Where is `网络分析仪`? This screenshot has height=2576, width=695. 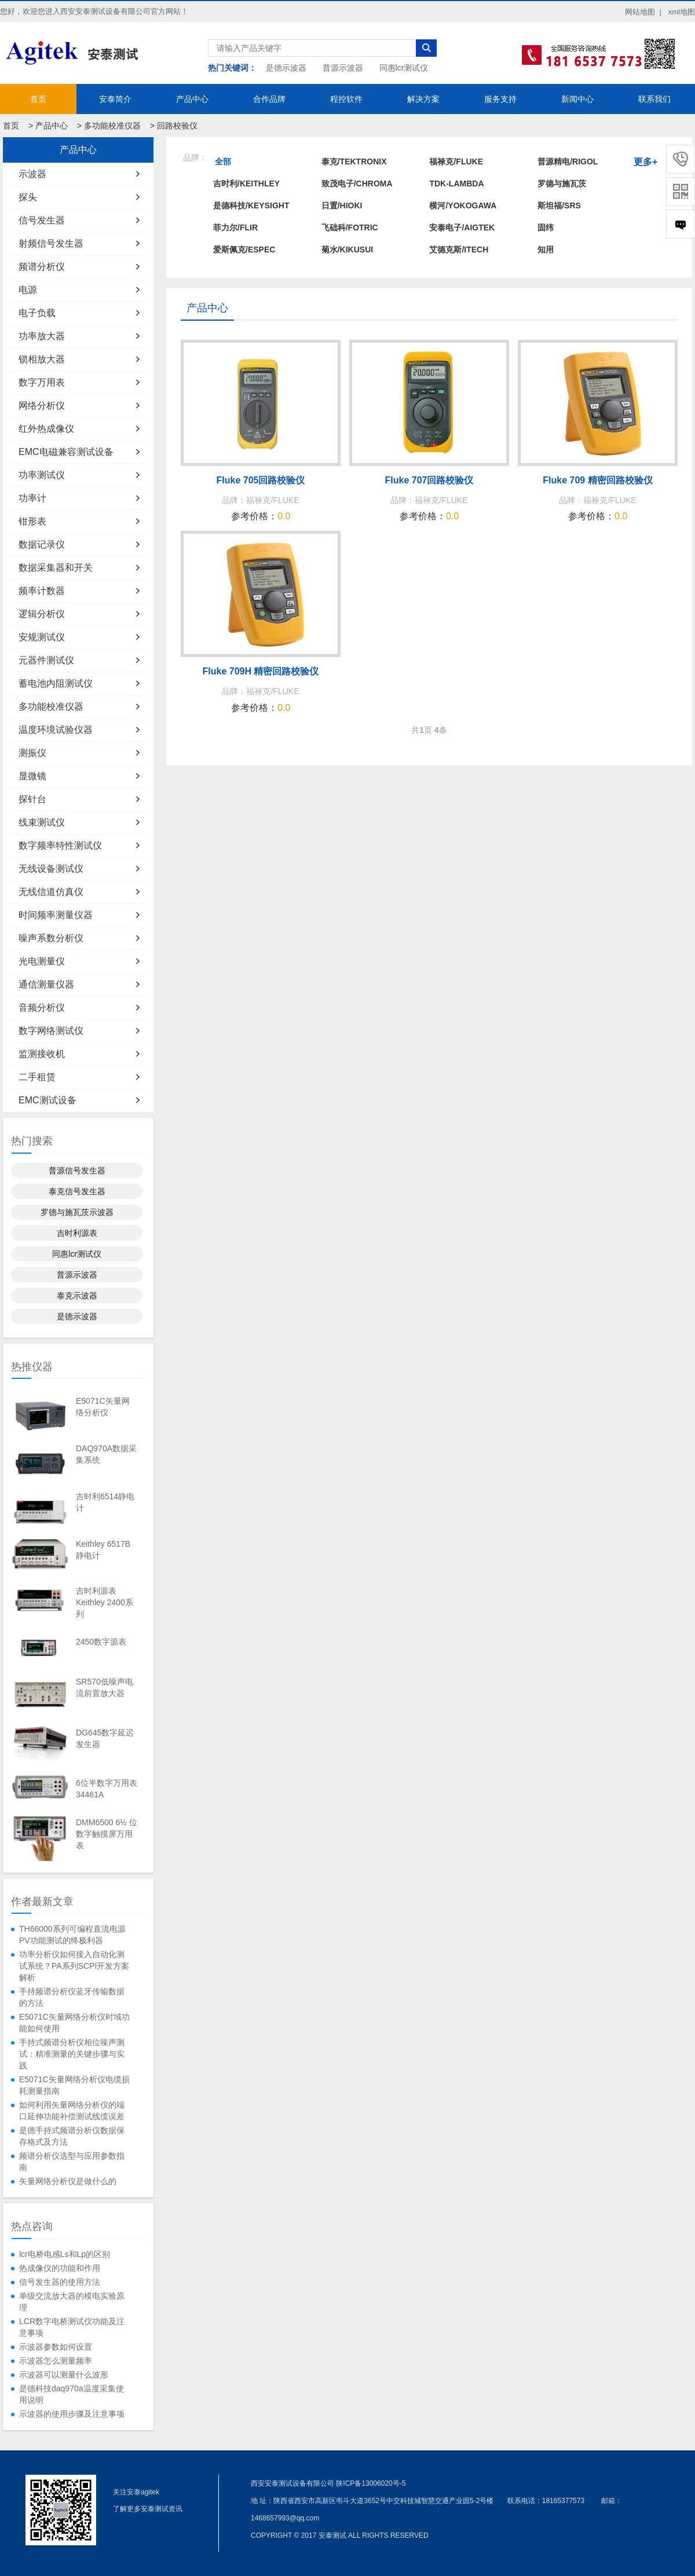
网络分析仪 is located at coordinates (42, 405).